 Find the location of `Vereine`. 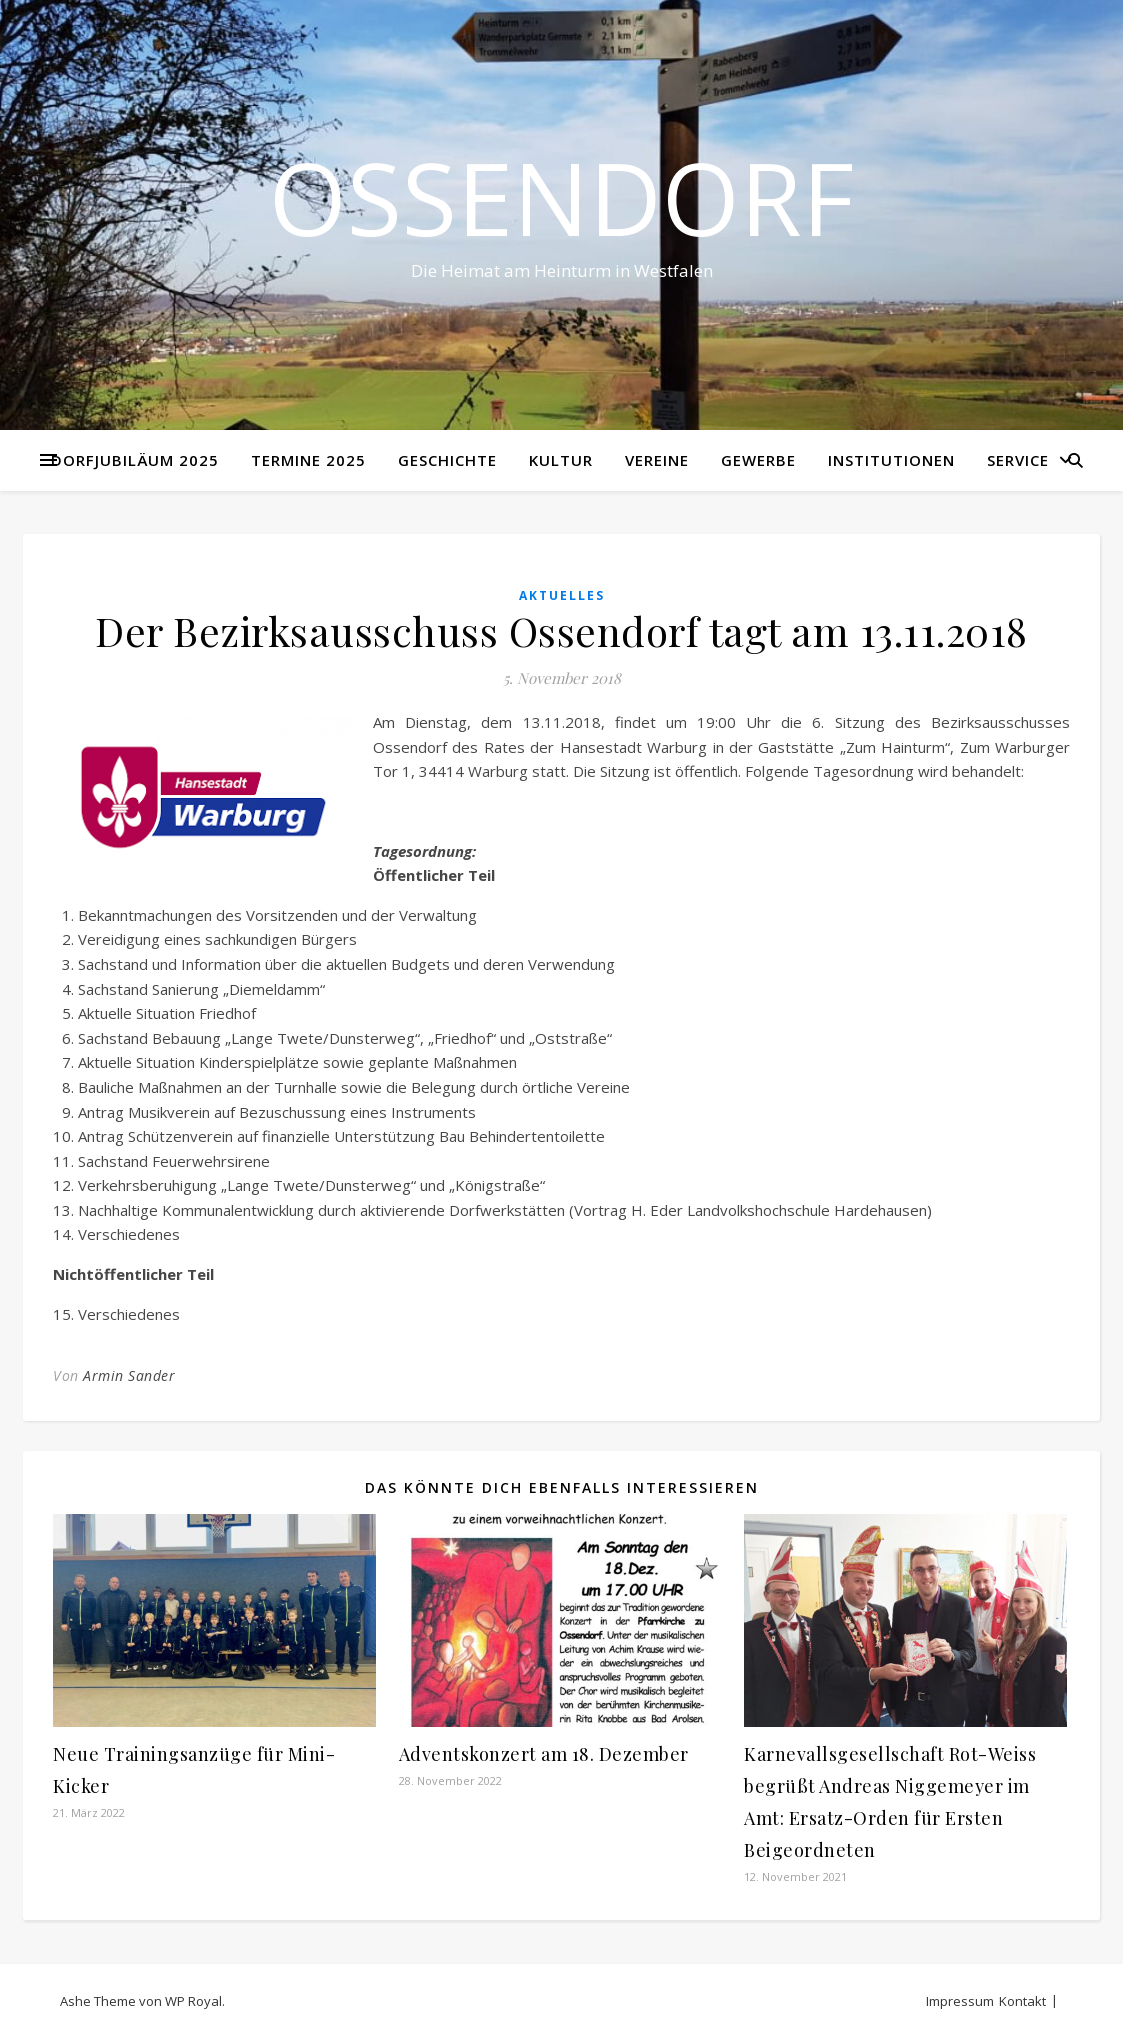

Vereine is located at coordinates (657, 460).